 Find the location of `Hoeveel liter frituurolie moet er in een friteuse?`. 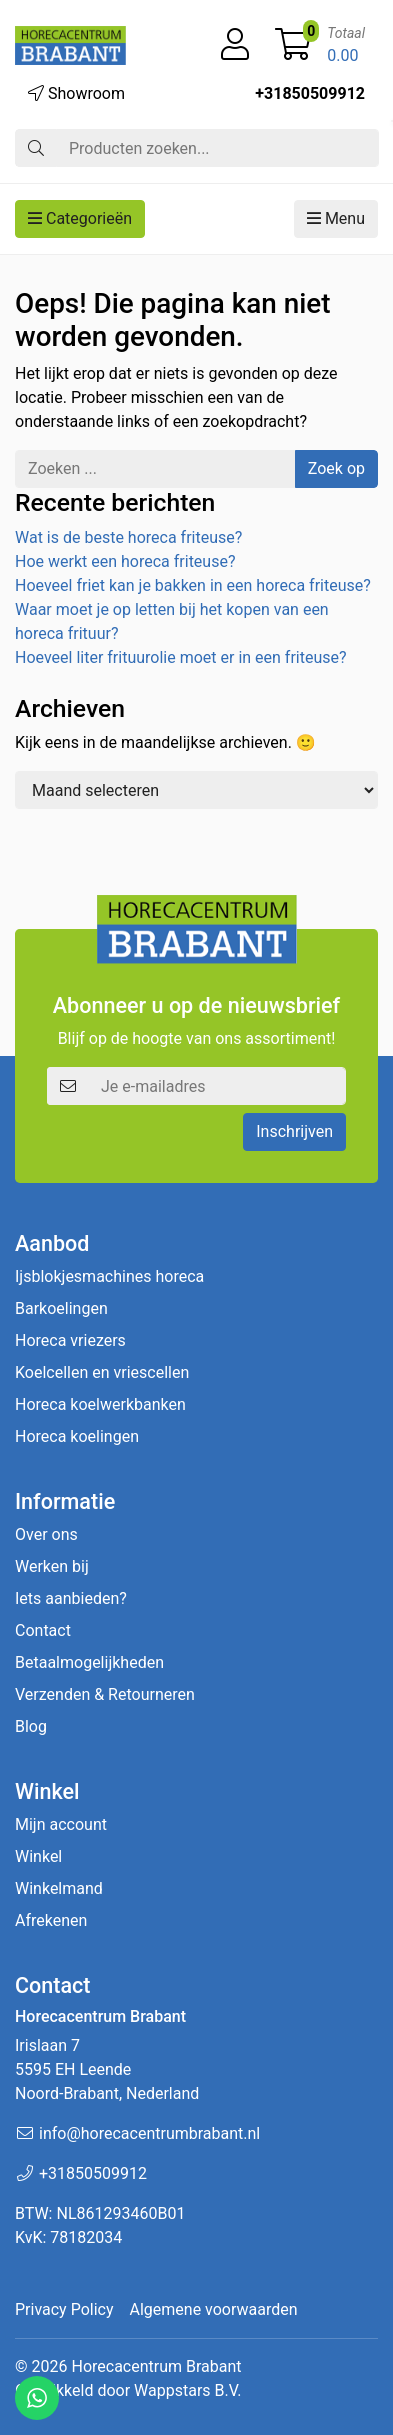

Hoeveel liter frituurolie moet er in een friteuse? is located at coordinates (181, 657).